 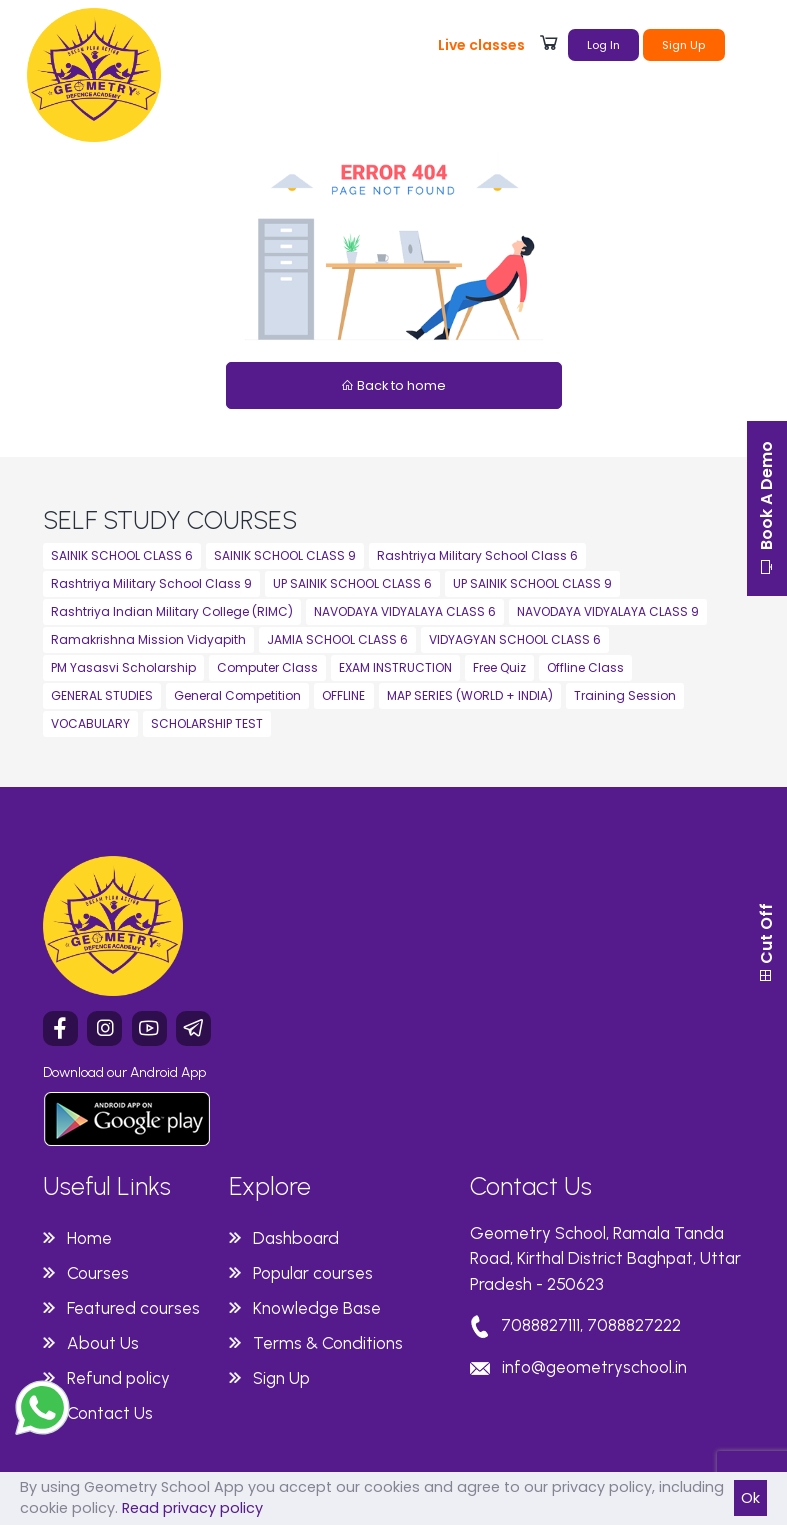 I want to click on SAINIK SCHOOL CLASS 6, so click(x=122, y=555).